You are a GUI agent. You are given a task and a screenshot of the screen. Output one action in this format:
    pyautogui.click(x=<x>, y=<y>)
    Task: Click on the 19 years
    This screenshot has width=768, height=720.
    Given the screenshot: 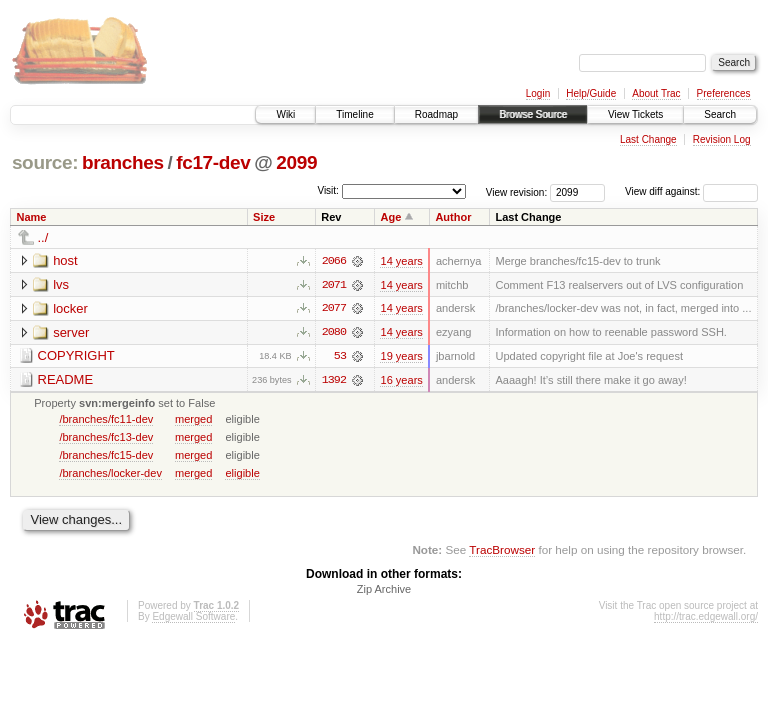 What is the action you would take?
    pyautogui.click(x=401, y=357)
    